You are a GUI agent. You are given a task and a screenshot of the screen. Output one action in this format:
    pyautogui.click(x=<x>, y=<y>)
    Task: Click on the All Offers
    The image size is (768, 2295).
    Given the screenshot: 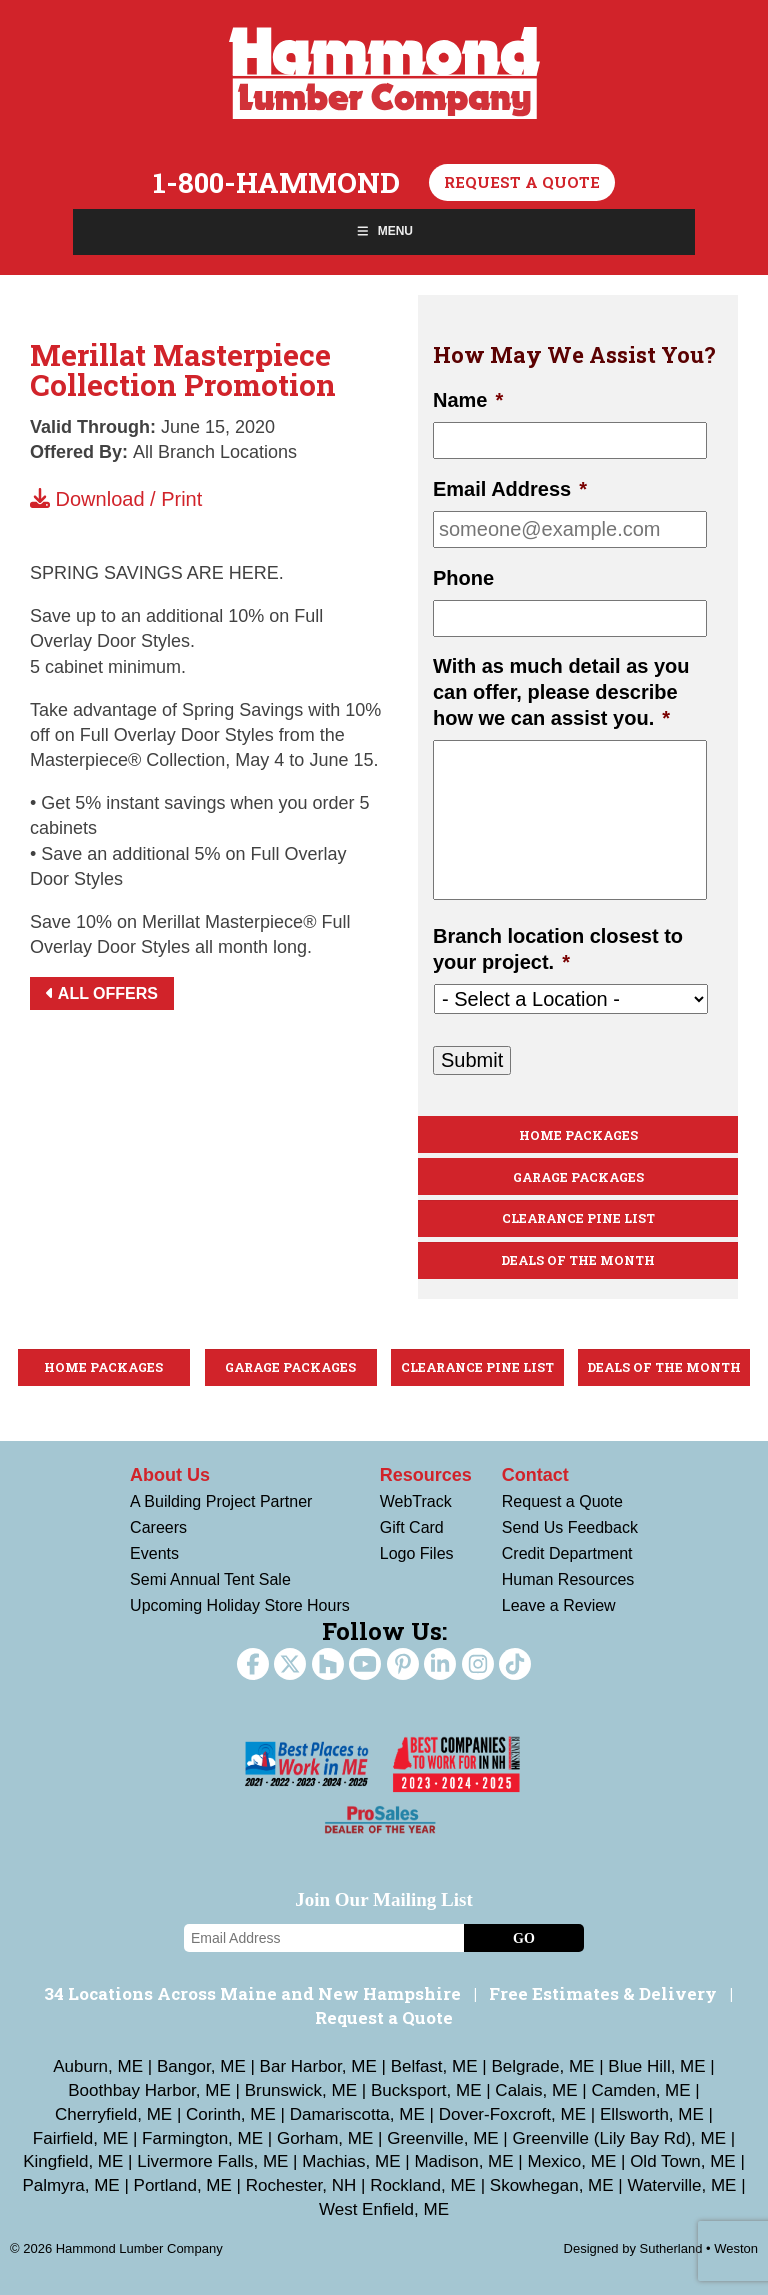 What is the action you would take?
    pyautogui.click(x=102, y=993)
    